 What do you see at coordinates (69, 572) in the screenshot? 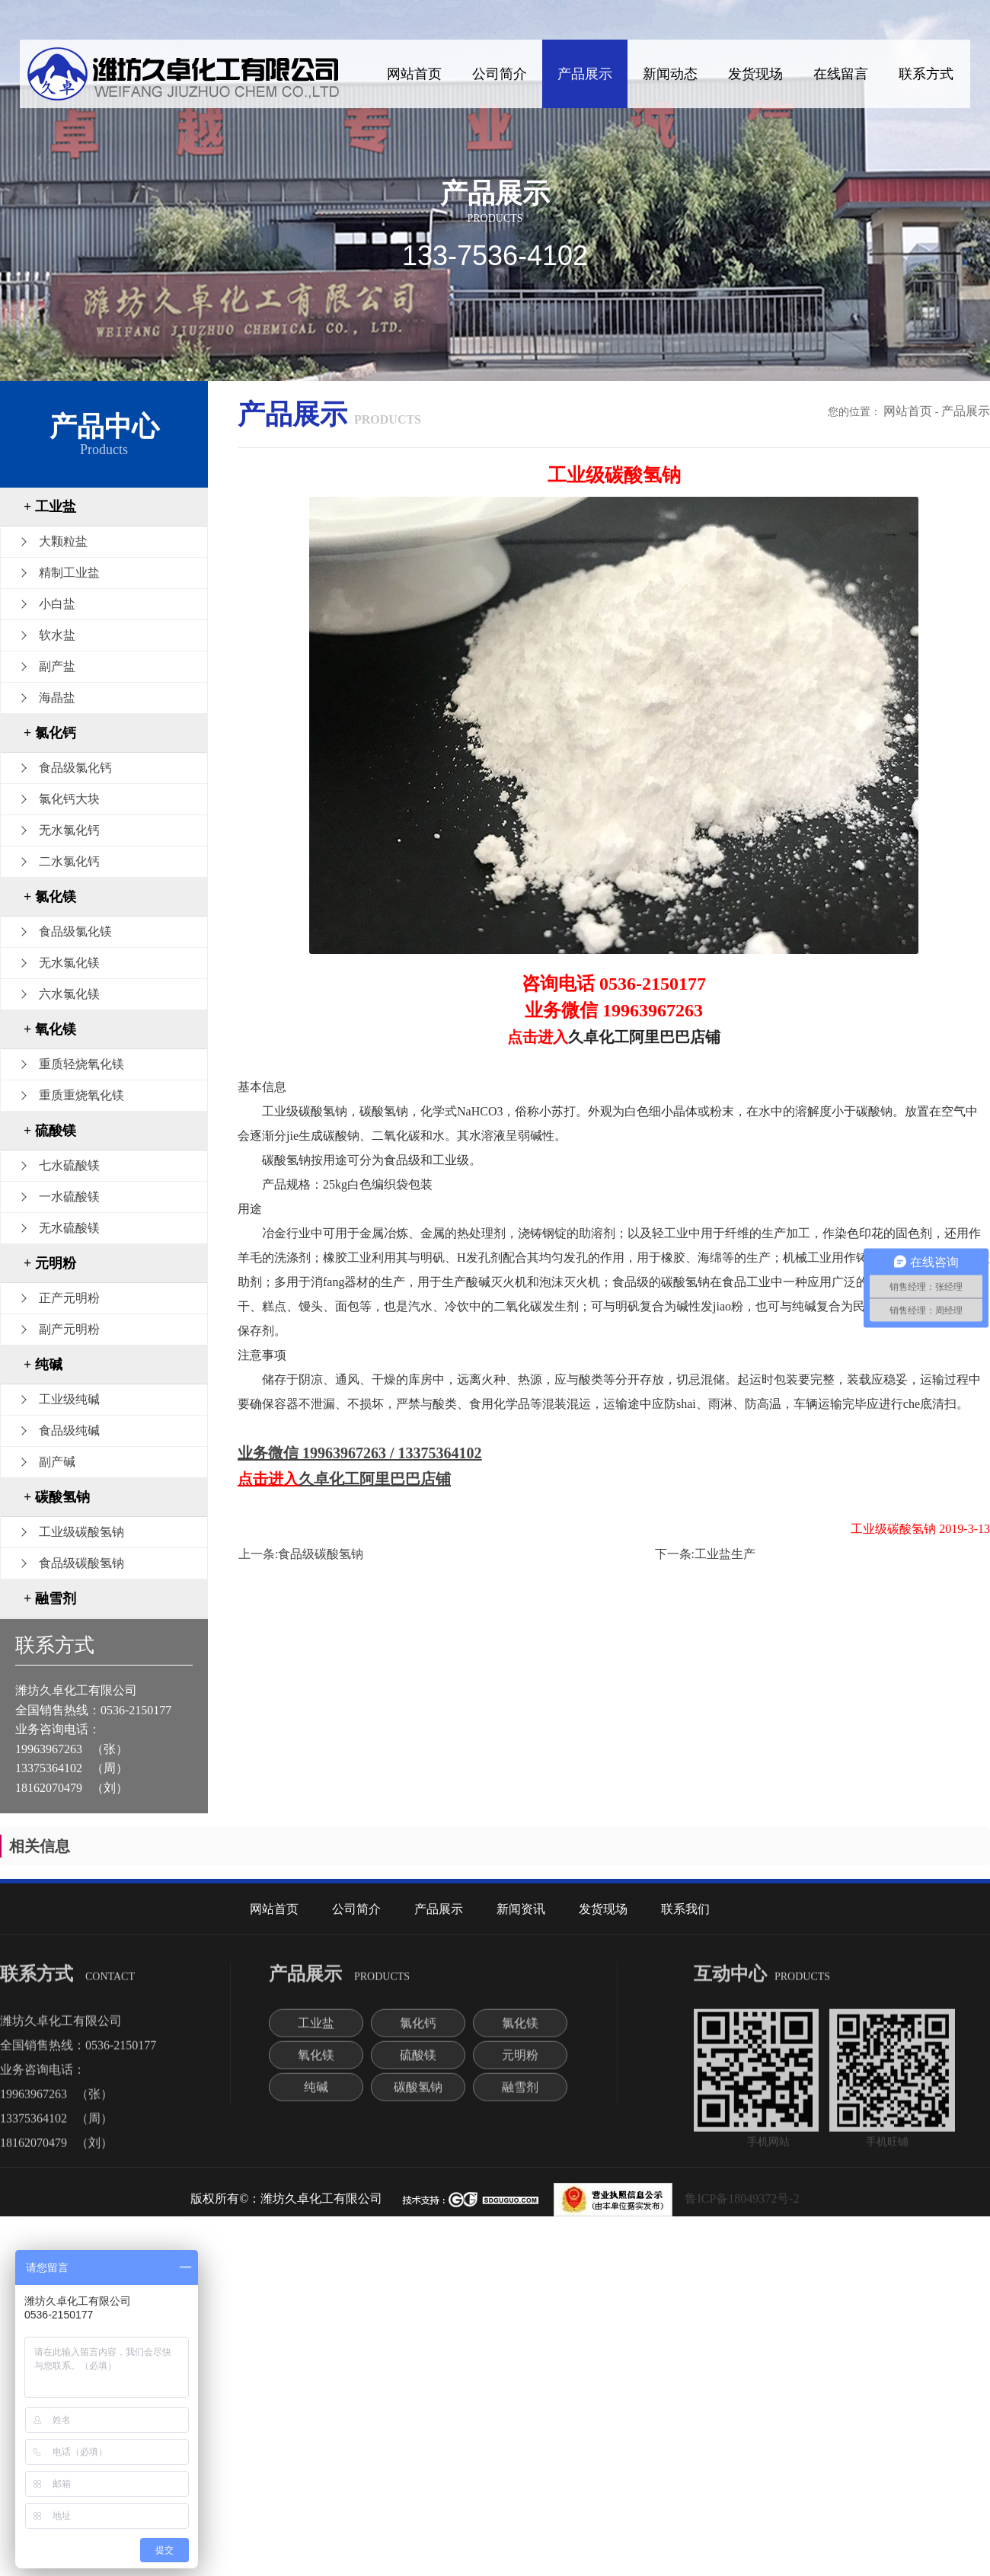
I see `精制工业盐` at bounding box center [69, 572].